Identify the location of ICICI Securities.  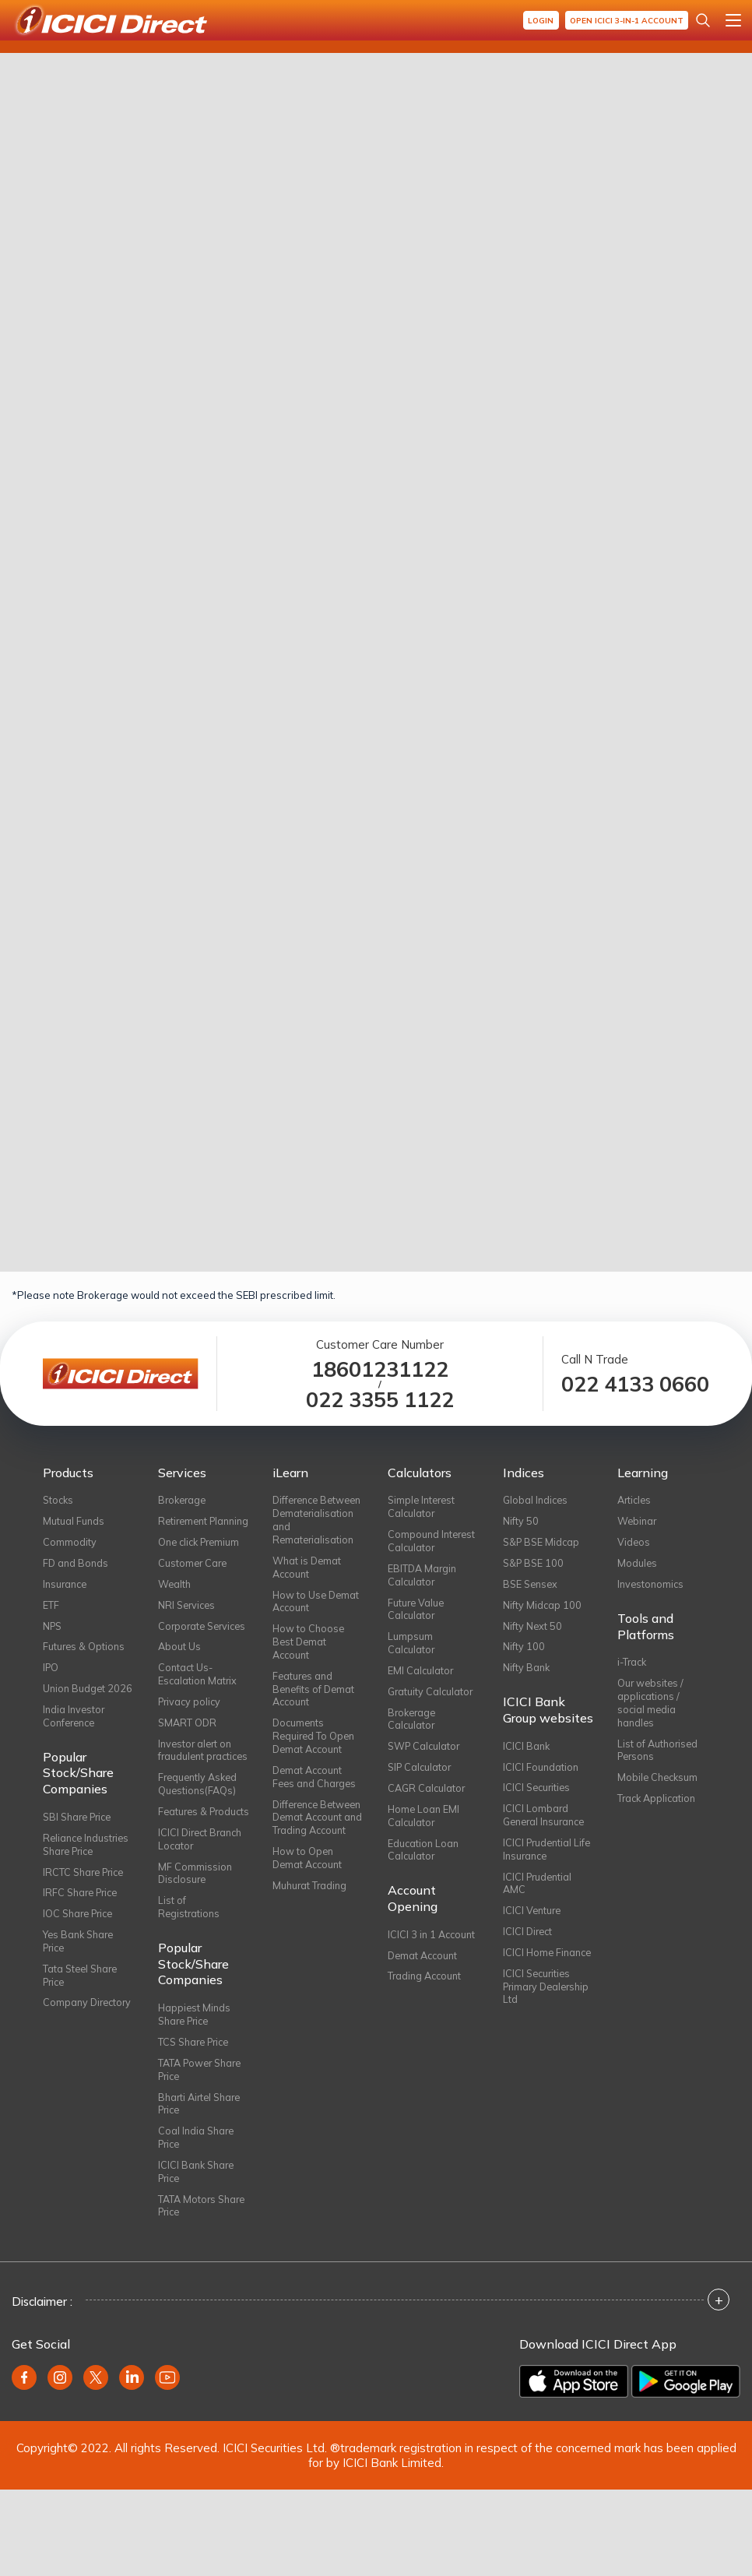
(538, 1796).